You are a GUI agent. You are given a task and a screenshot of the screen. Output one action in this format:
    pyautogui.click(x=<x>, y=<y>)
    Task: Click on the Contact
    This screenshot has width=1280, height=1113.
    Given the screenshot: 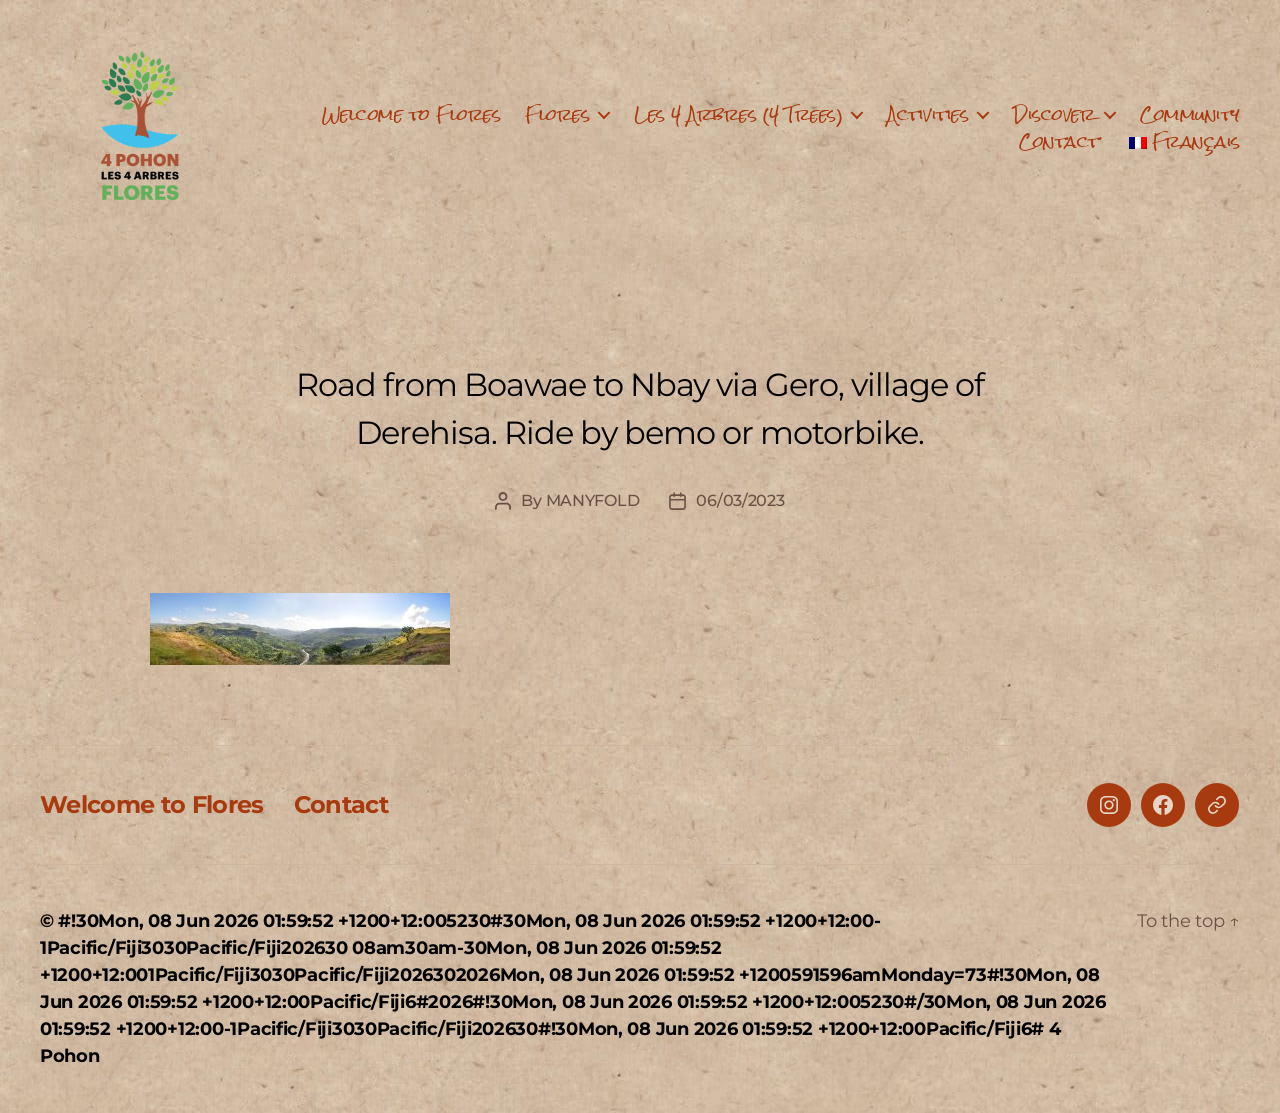 What is the action you would take?
    pyautogui.click(x=1059, y=141)
    